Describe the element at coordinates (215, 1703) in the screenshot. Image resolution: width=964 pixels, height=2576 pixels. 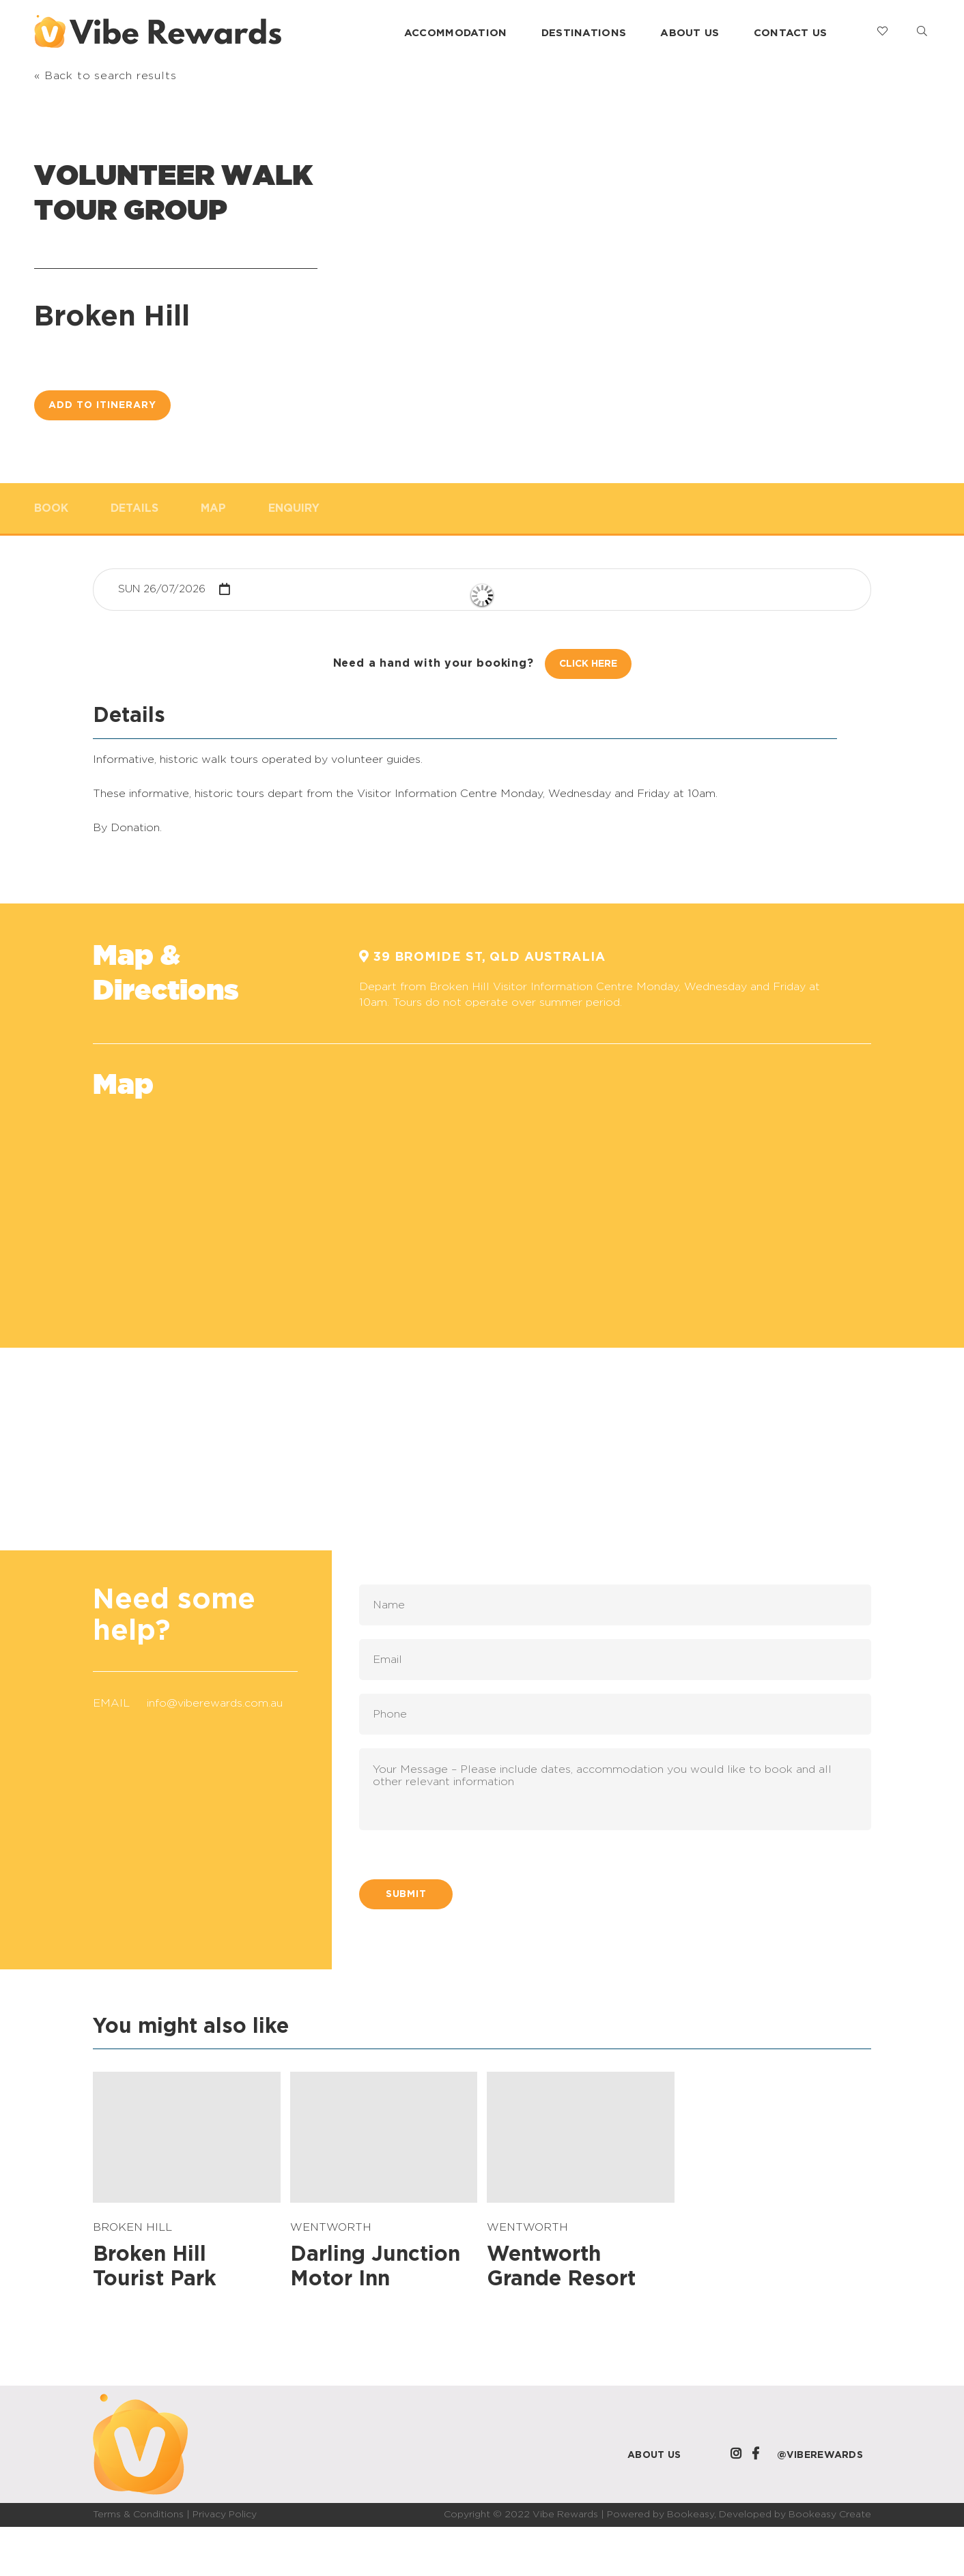
I see `info@viberewards.com.au` at that location.